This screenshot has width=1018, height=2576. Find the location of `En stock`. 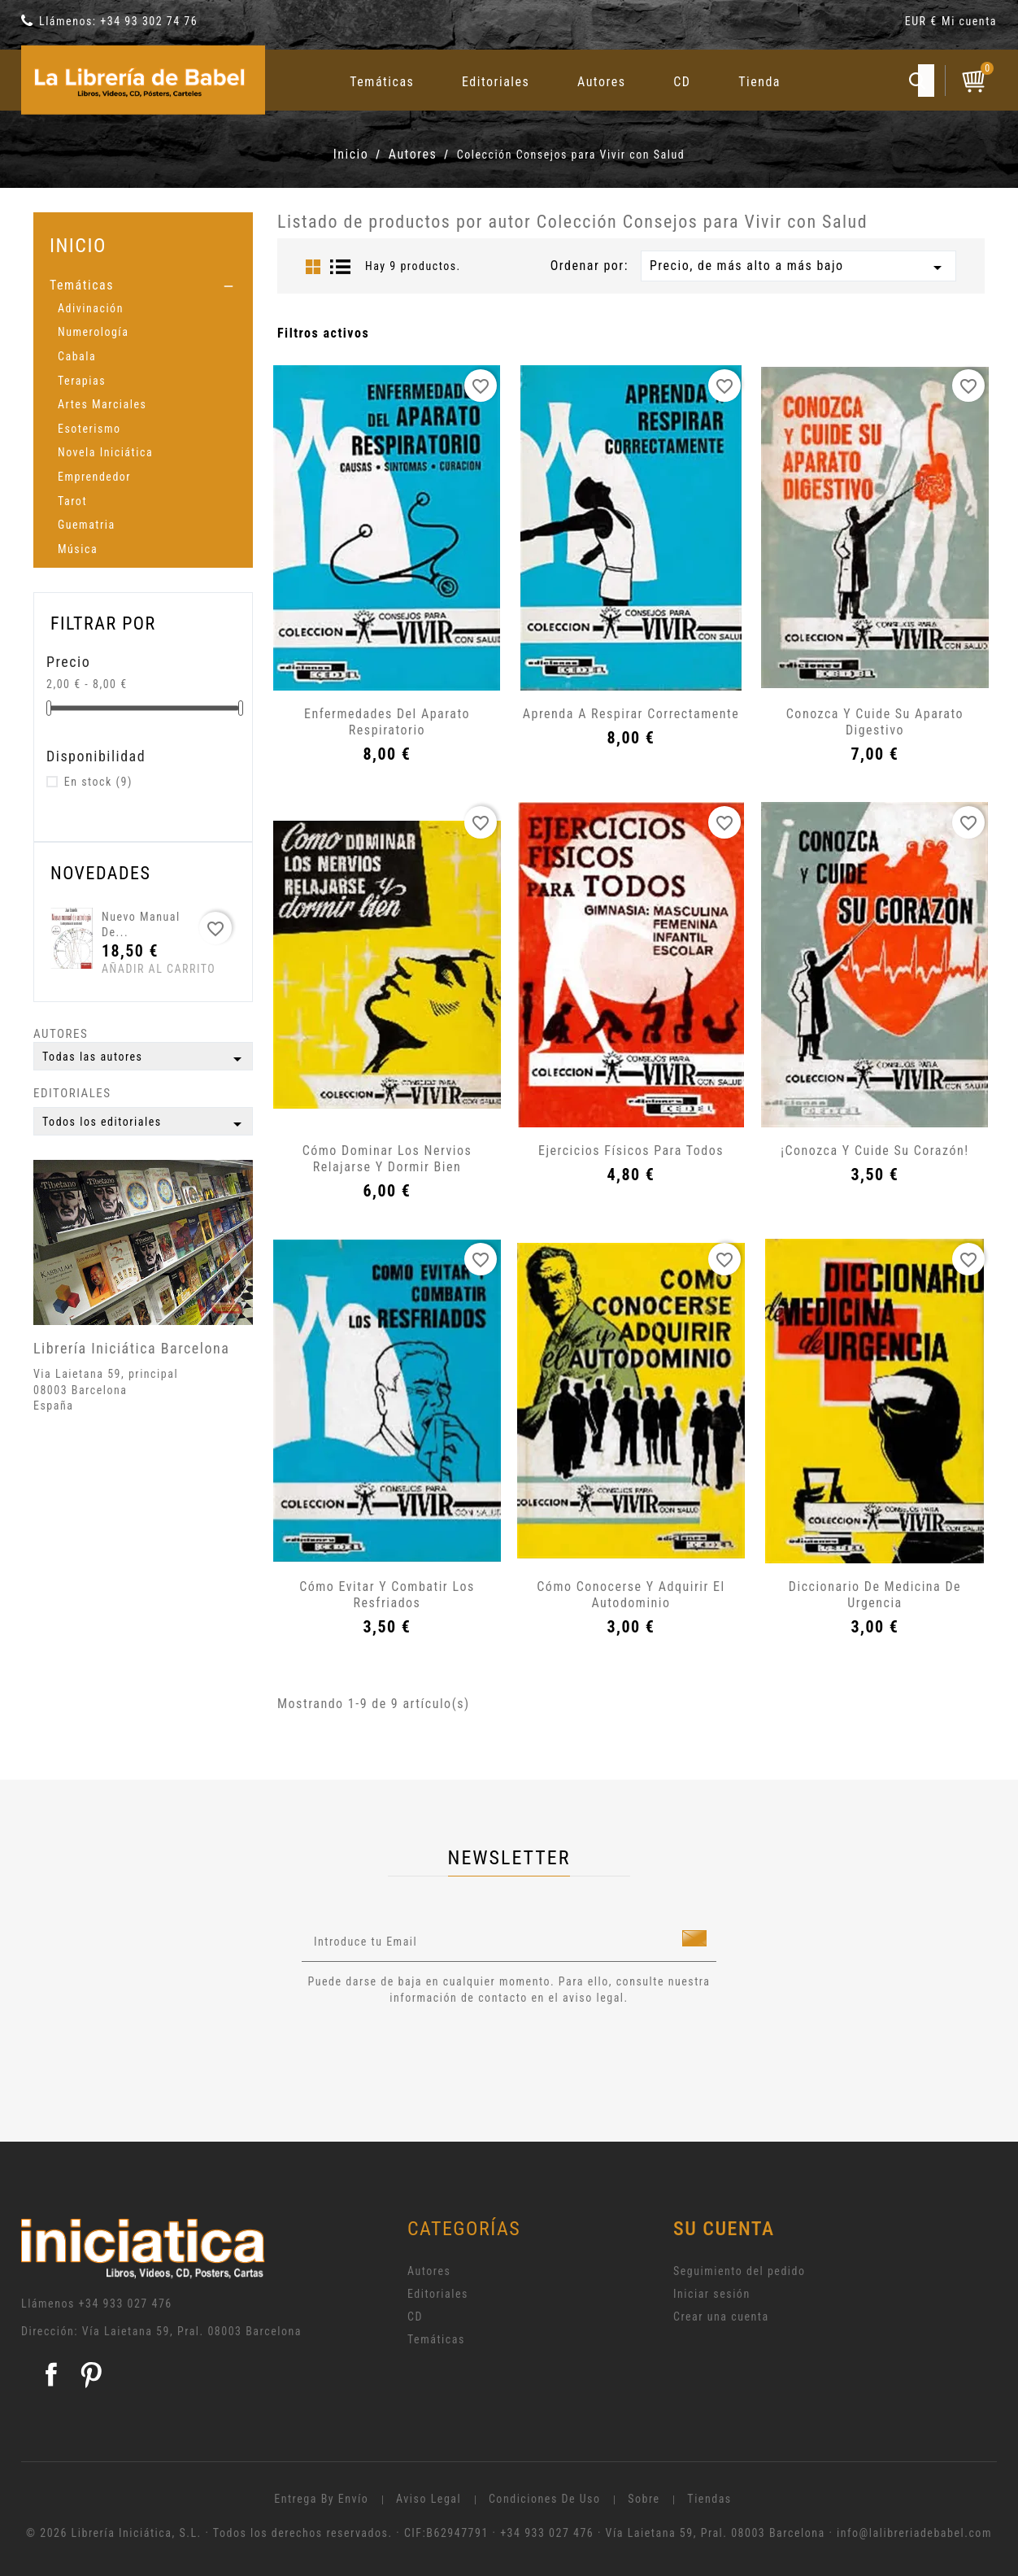

En stock is located at coordinates (98, 781).